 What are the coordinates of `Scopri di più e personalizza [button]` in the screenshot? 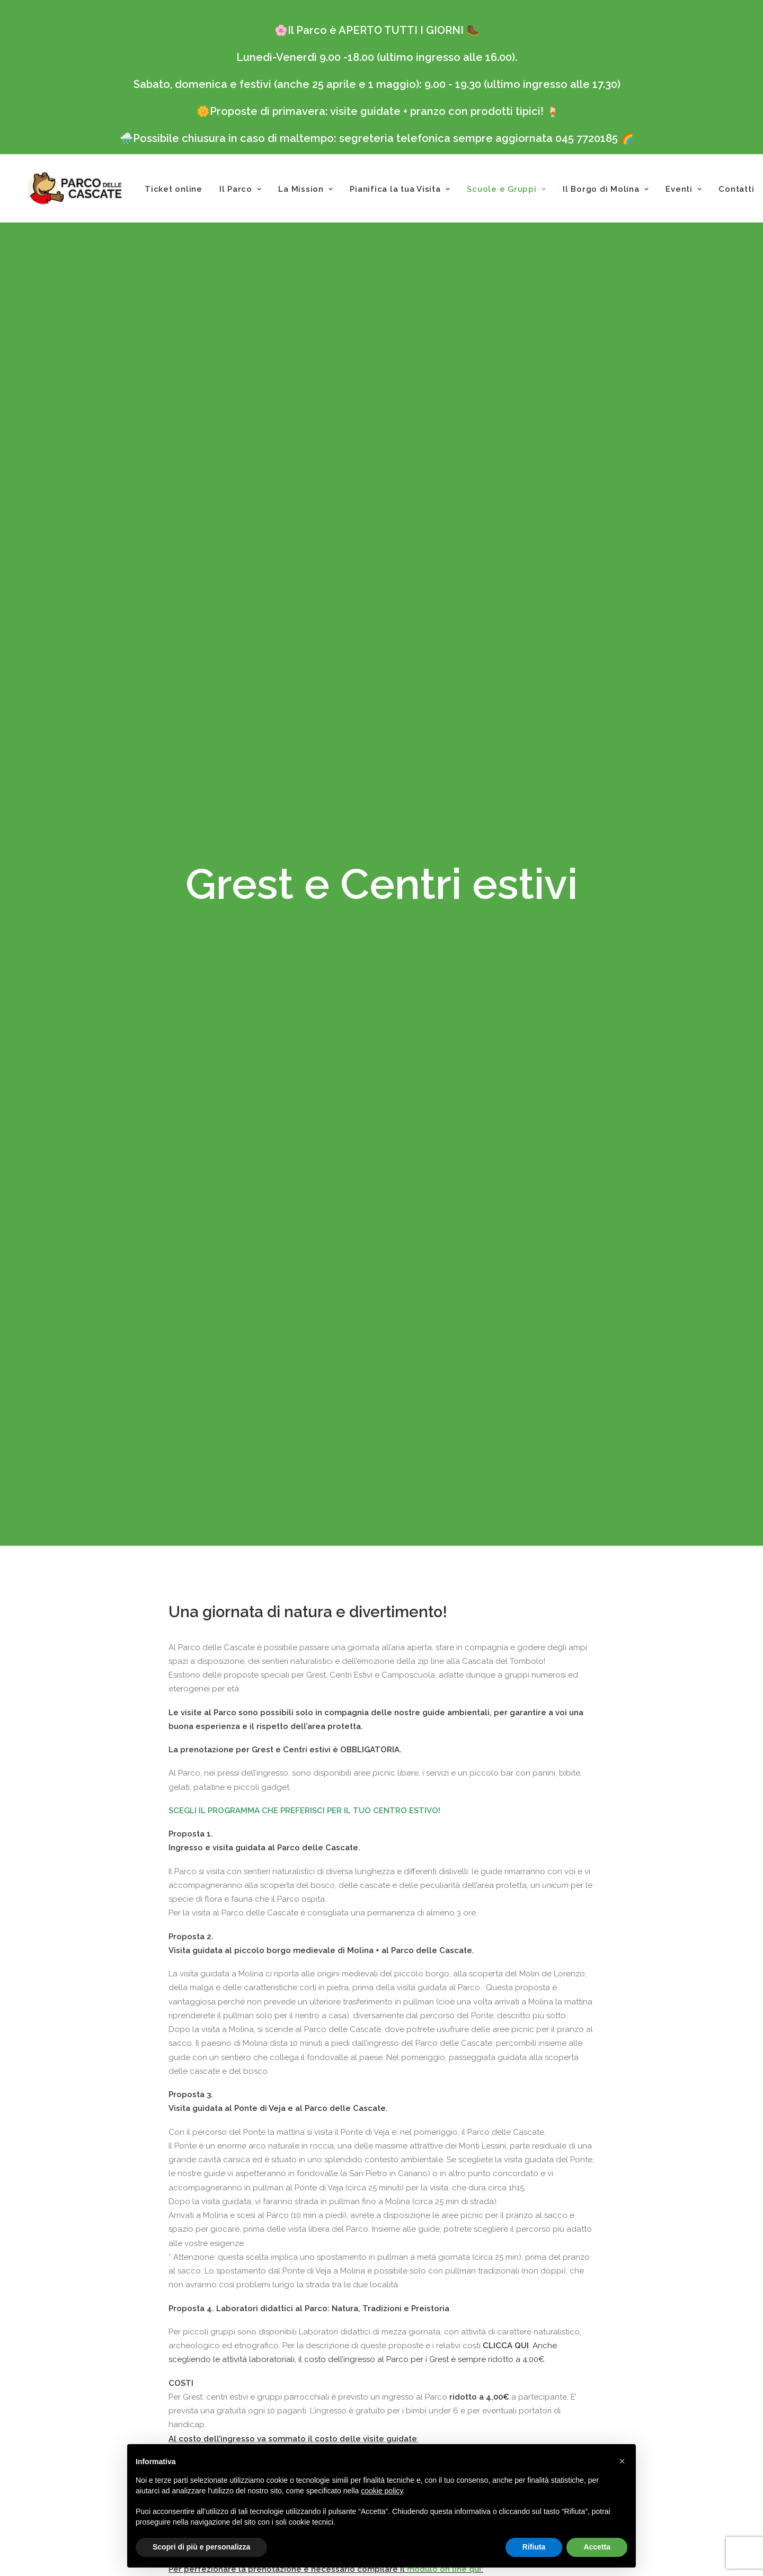 It's located at (201, 2547).